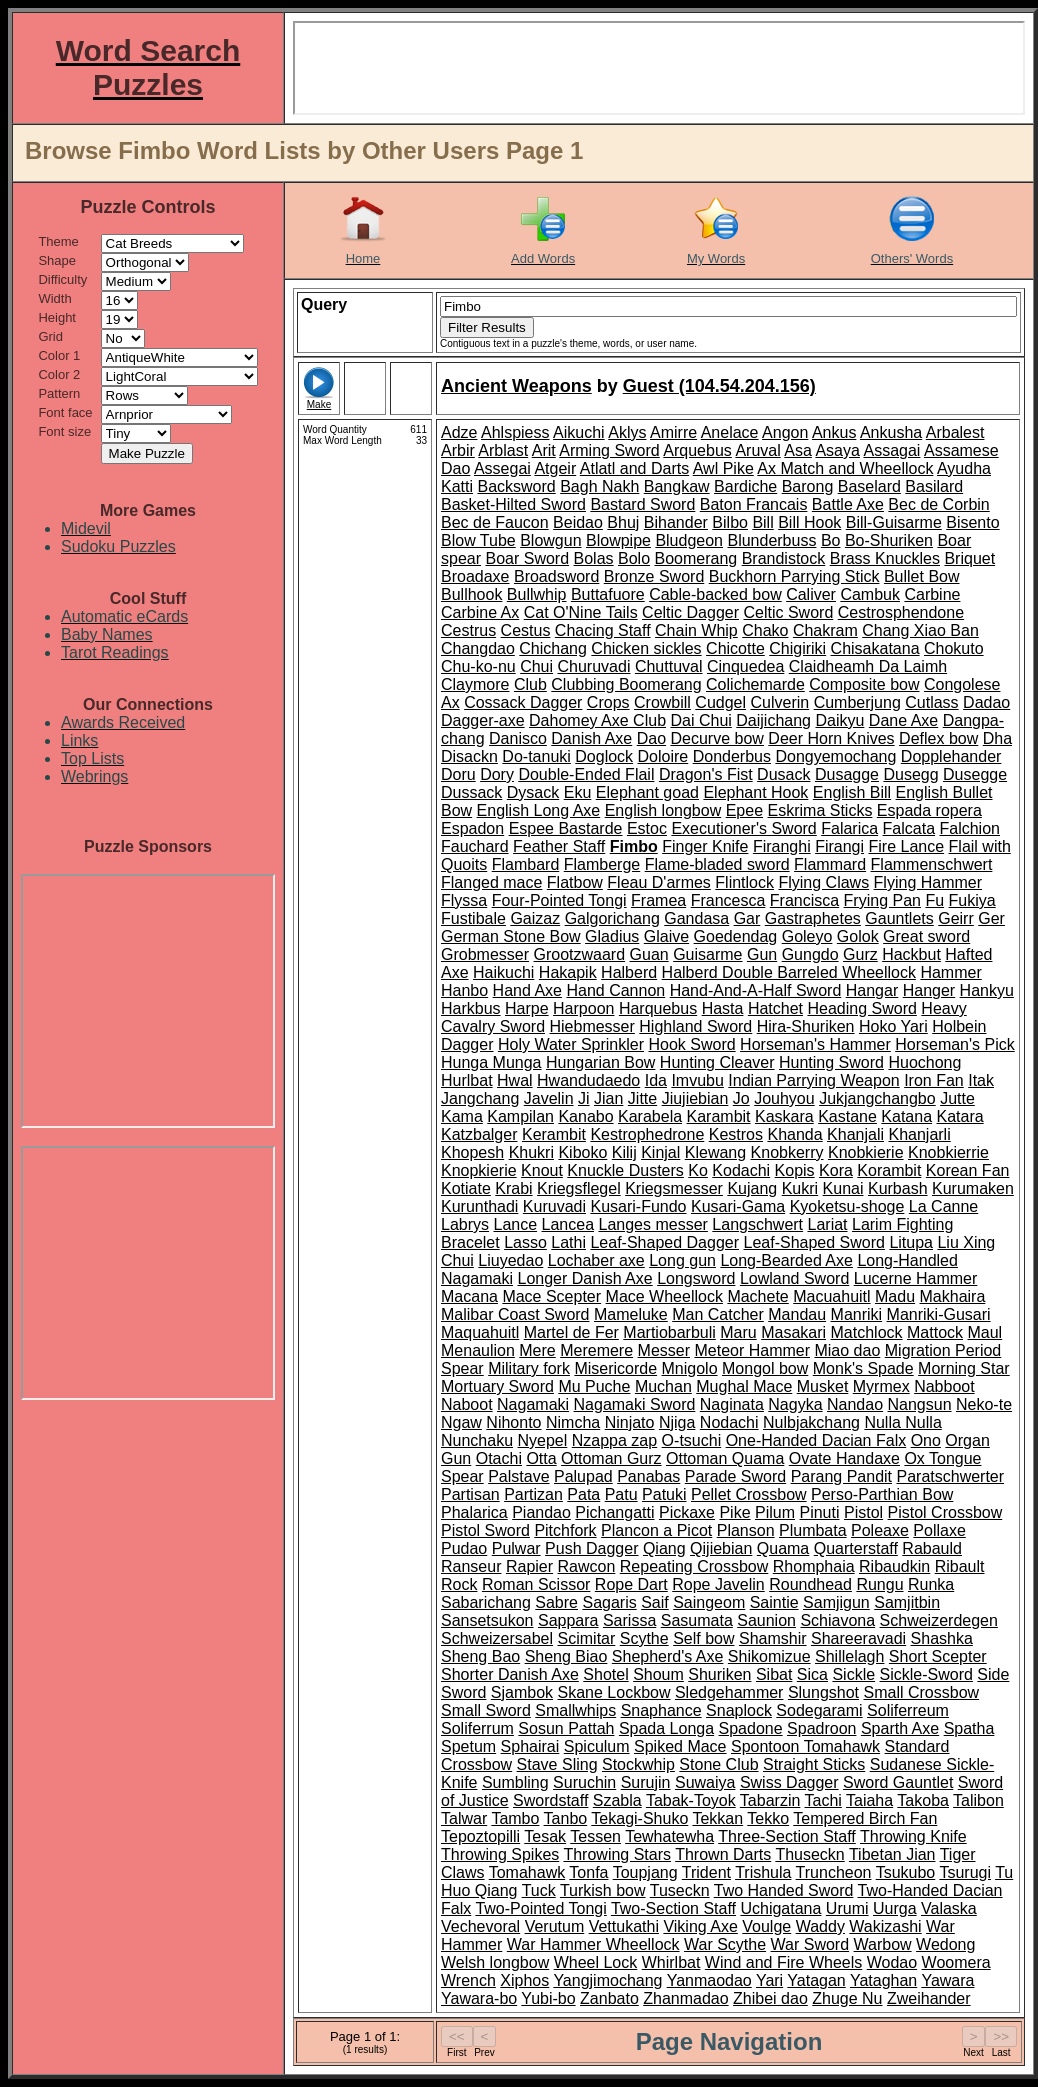 The height and width of the screenshot is (2087, 1038). What do you see at coordinates (723, 1854) in the screenshot?
I see `Thrown Darts` at bounding box center [723, 1854].